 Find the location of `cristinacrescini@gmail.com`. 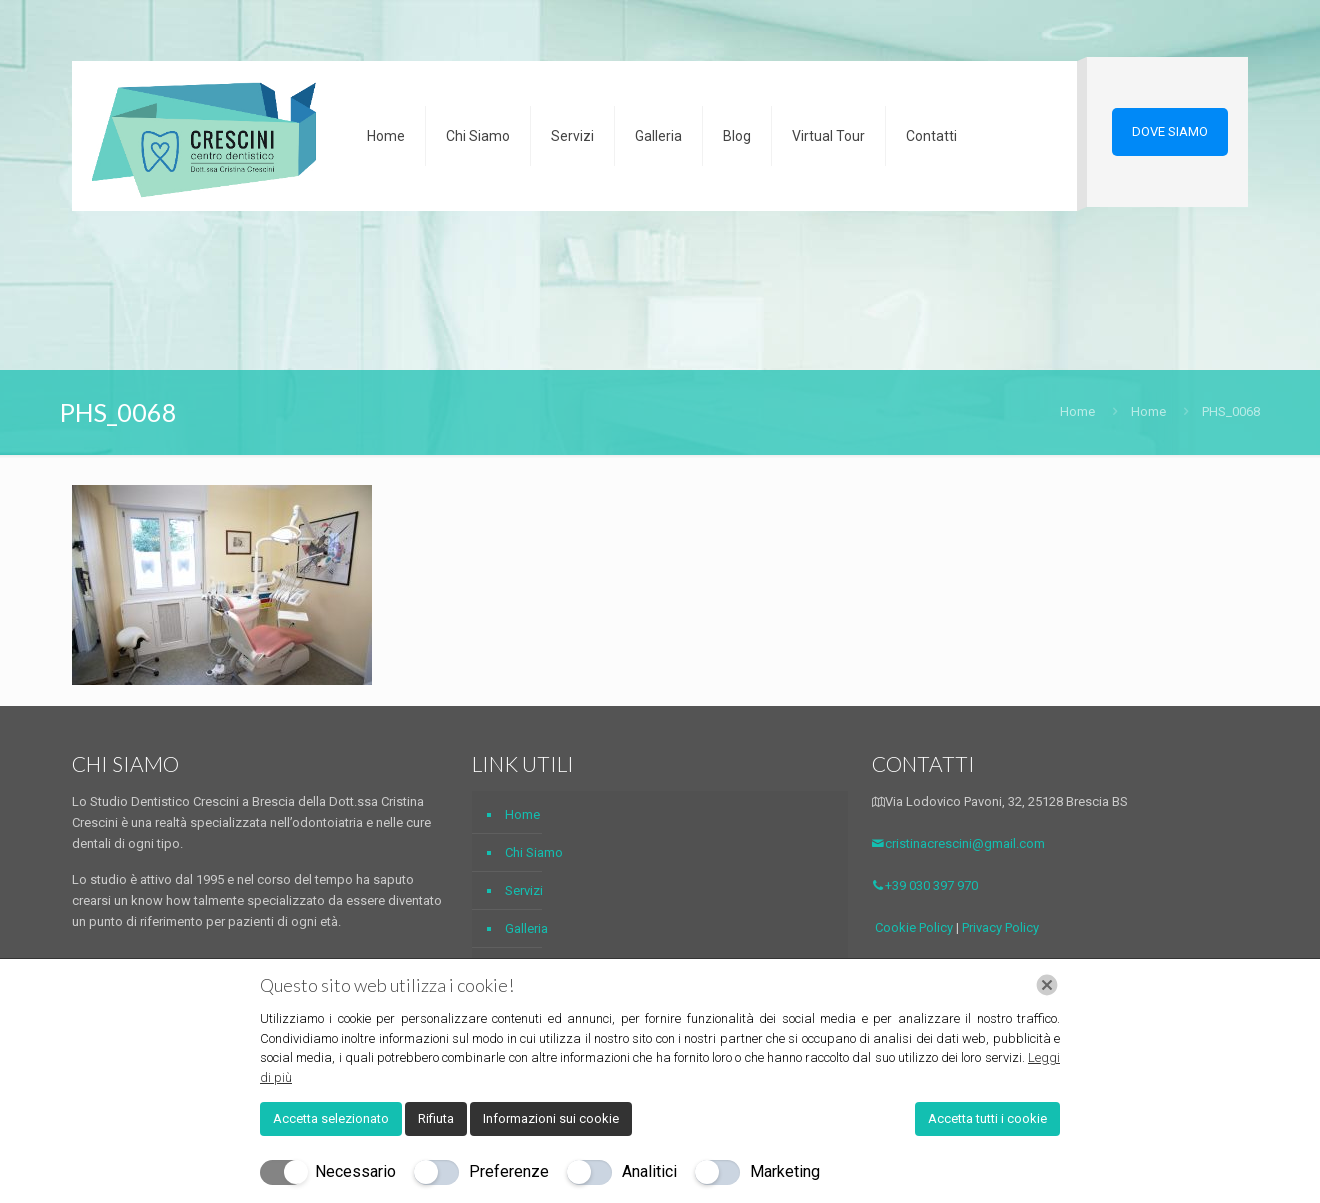

cristinacrescini@gmail.com is located at coordinates (958, 843).